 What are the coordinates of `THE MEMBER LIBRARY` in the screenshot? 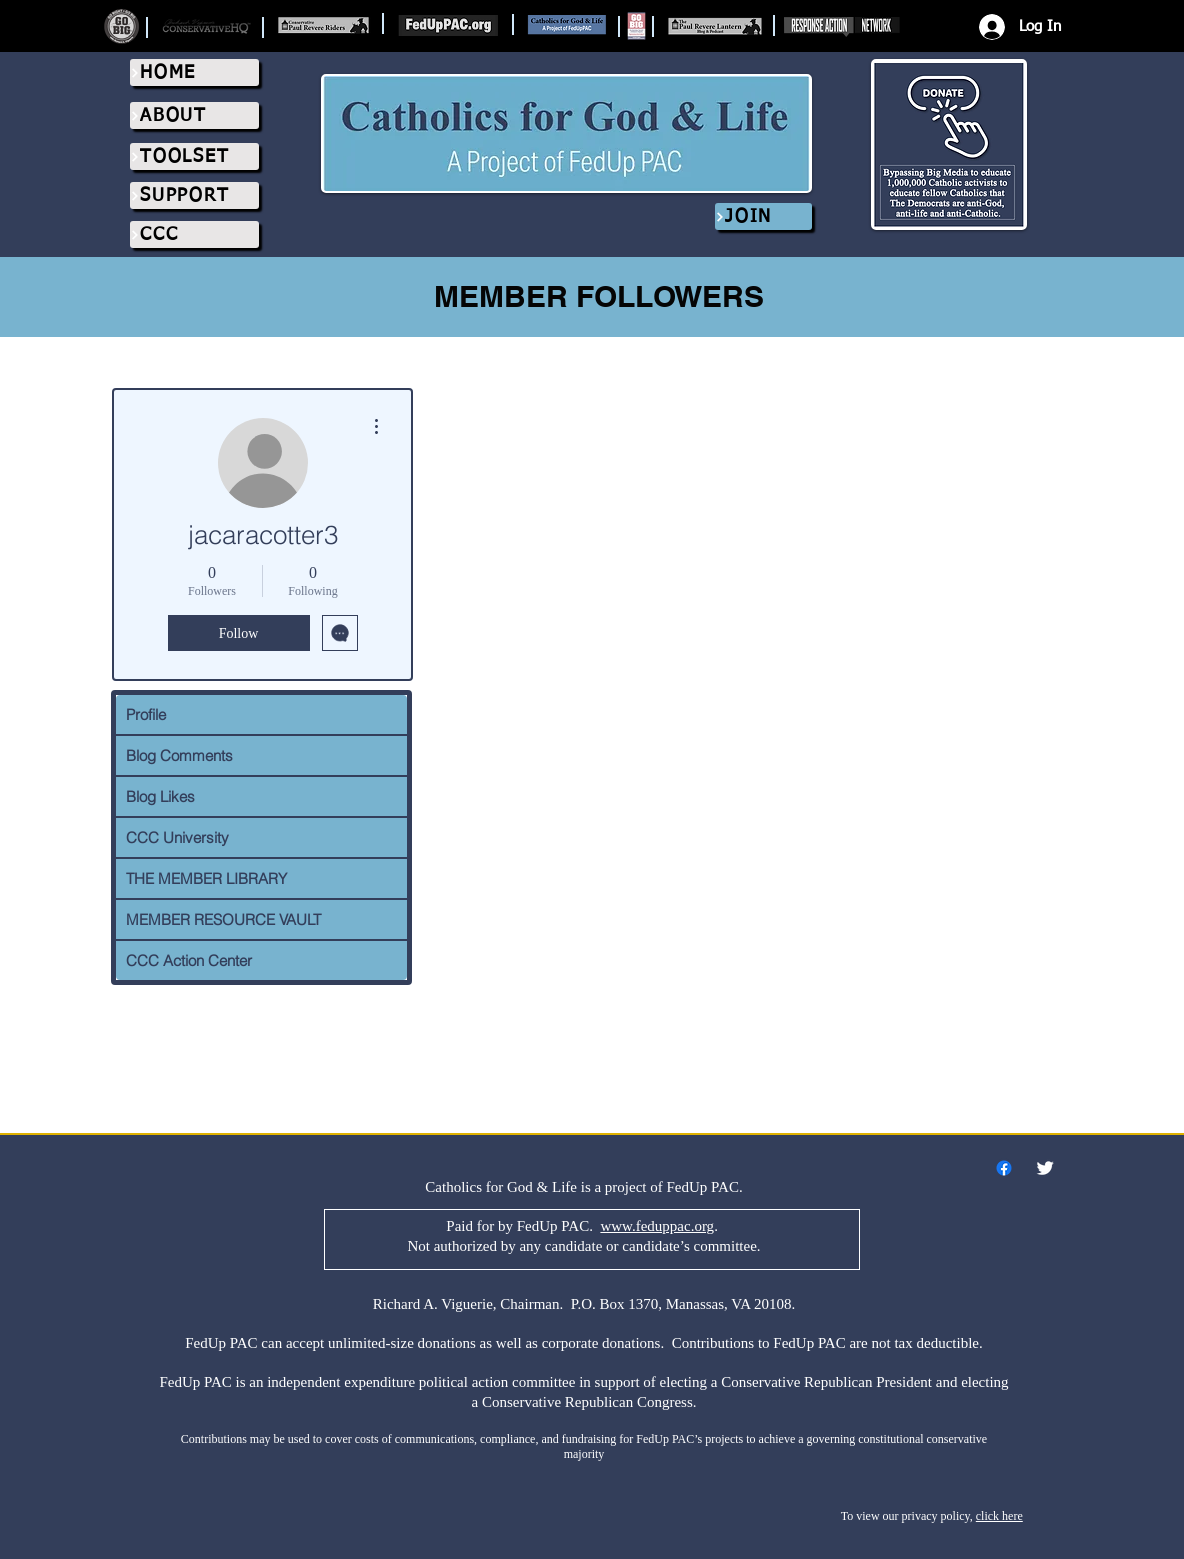 It's located at (206, 878).